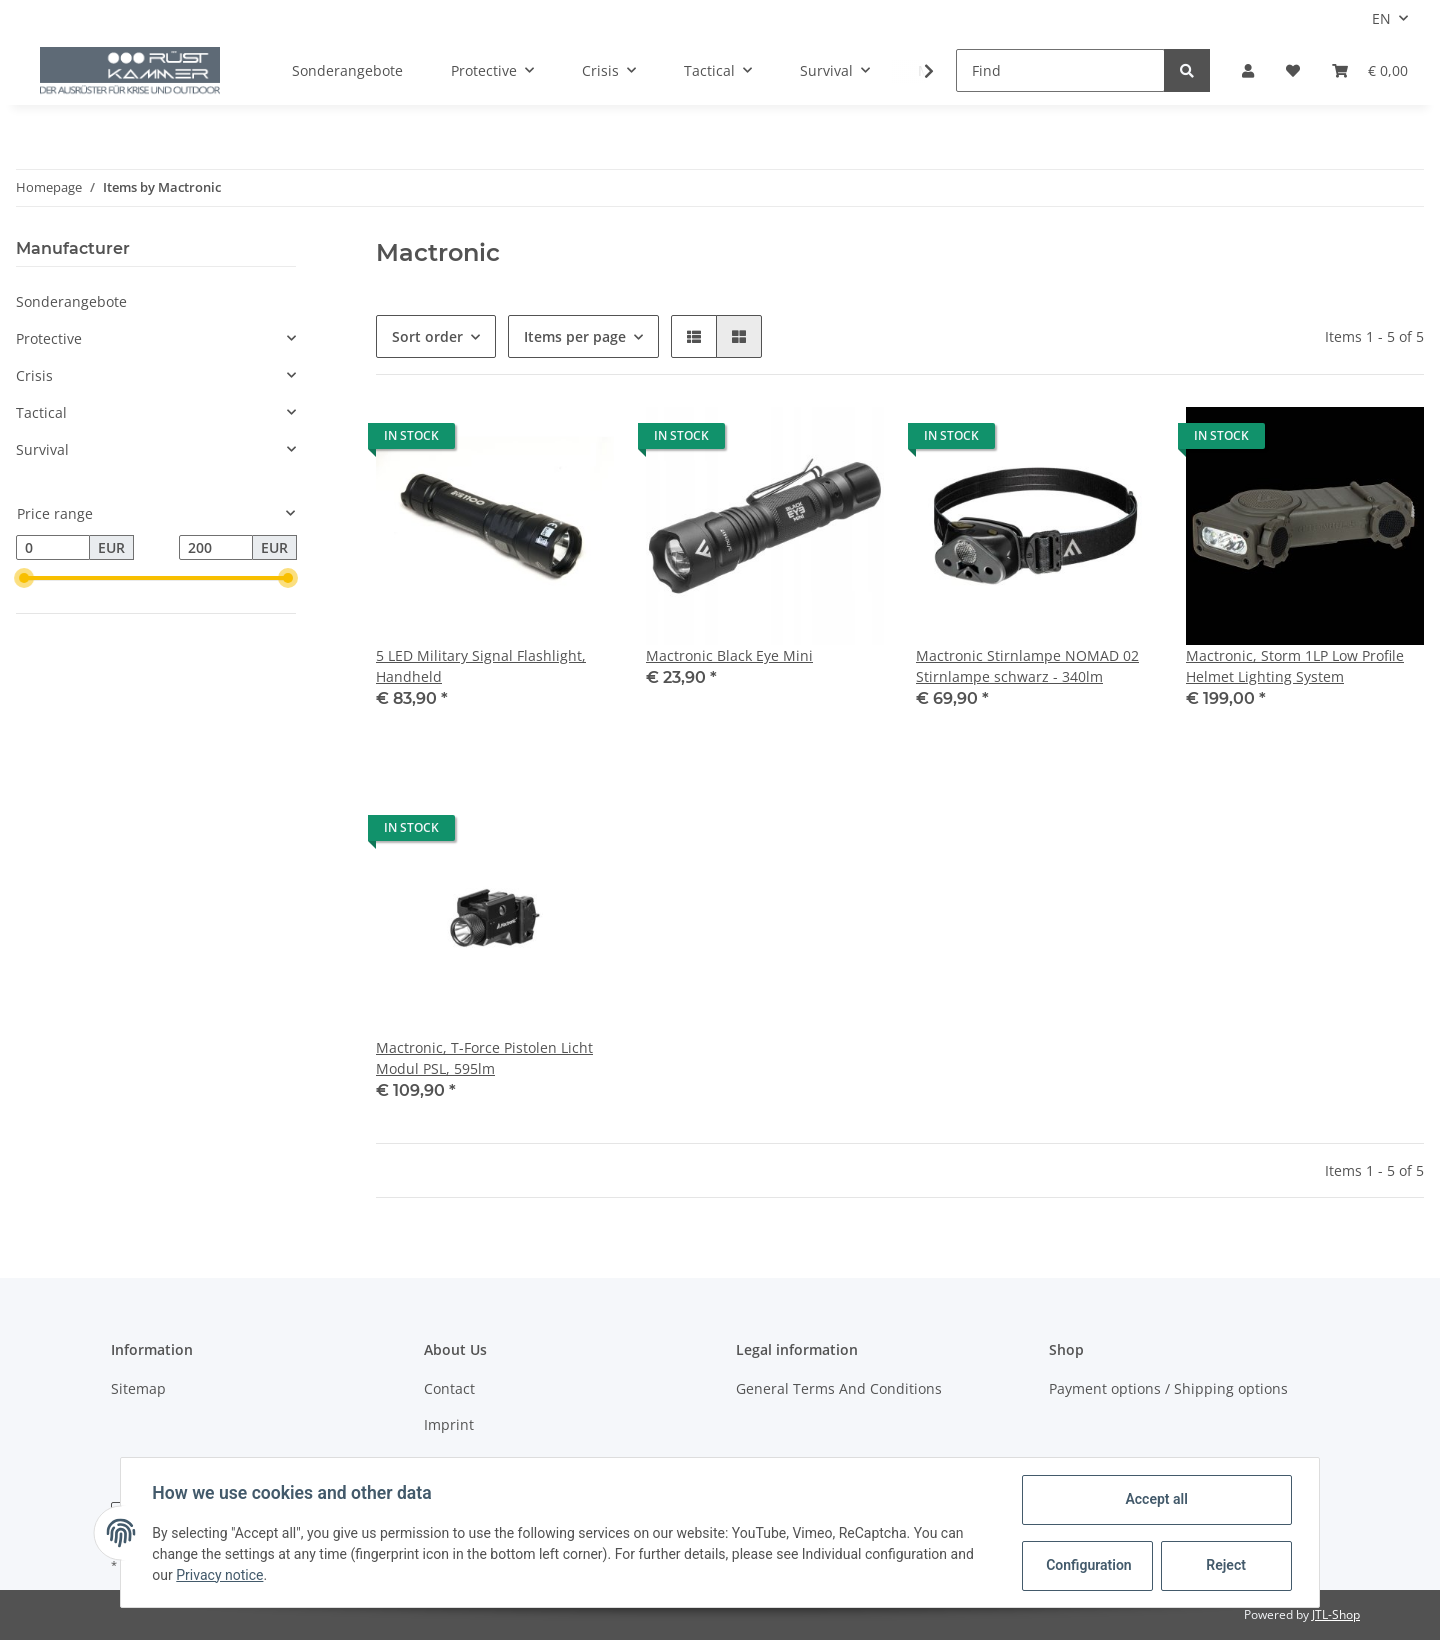 This screenshot has width=1440, height=1640. I want to click on 5 LED Military Signal Flashlight, Handheld, so click(481, 666).